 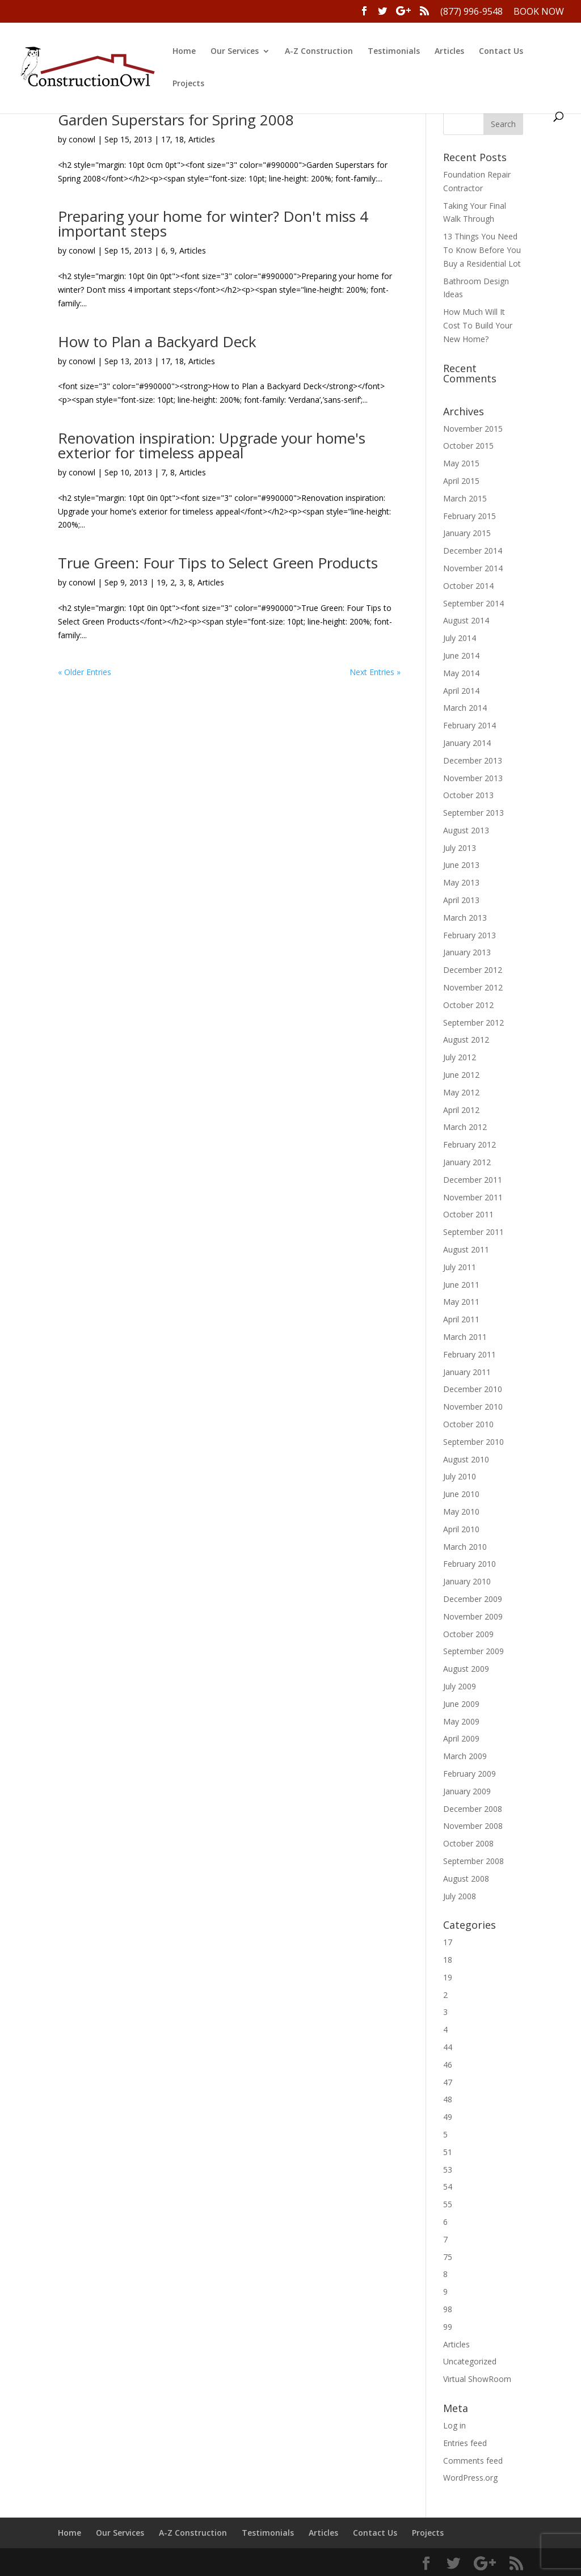 What do you see at coordinates (469, 935) in the screenshot?
I see `February 2013` at bounding box center [469, 935].